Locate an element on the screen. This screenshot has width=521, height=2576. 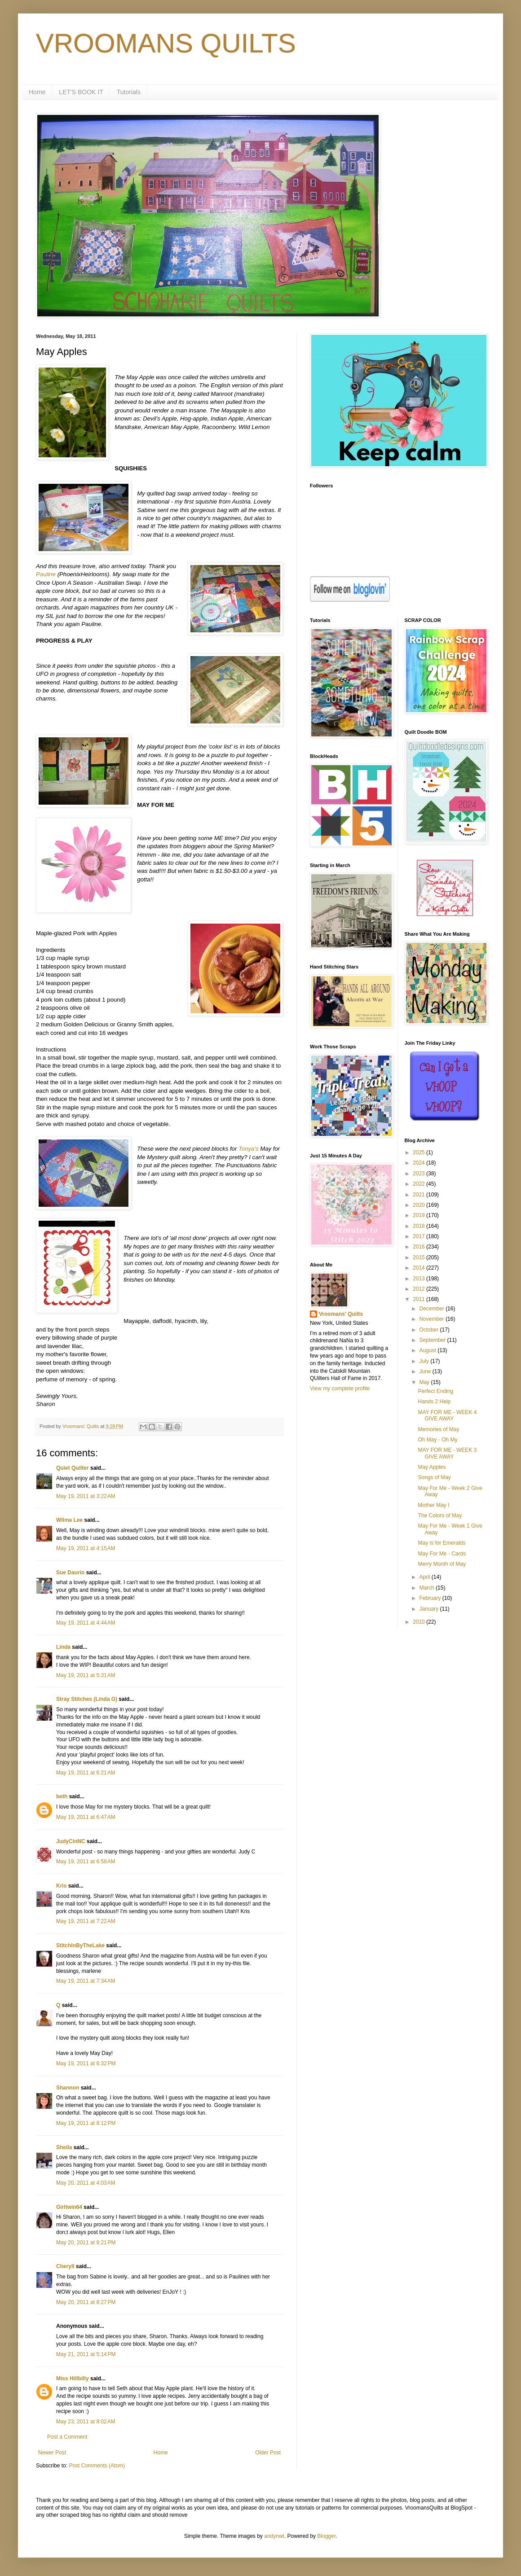
November is located at coordinates (432, 1319).